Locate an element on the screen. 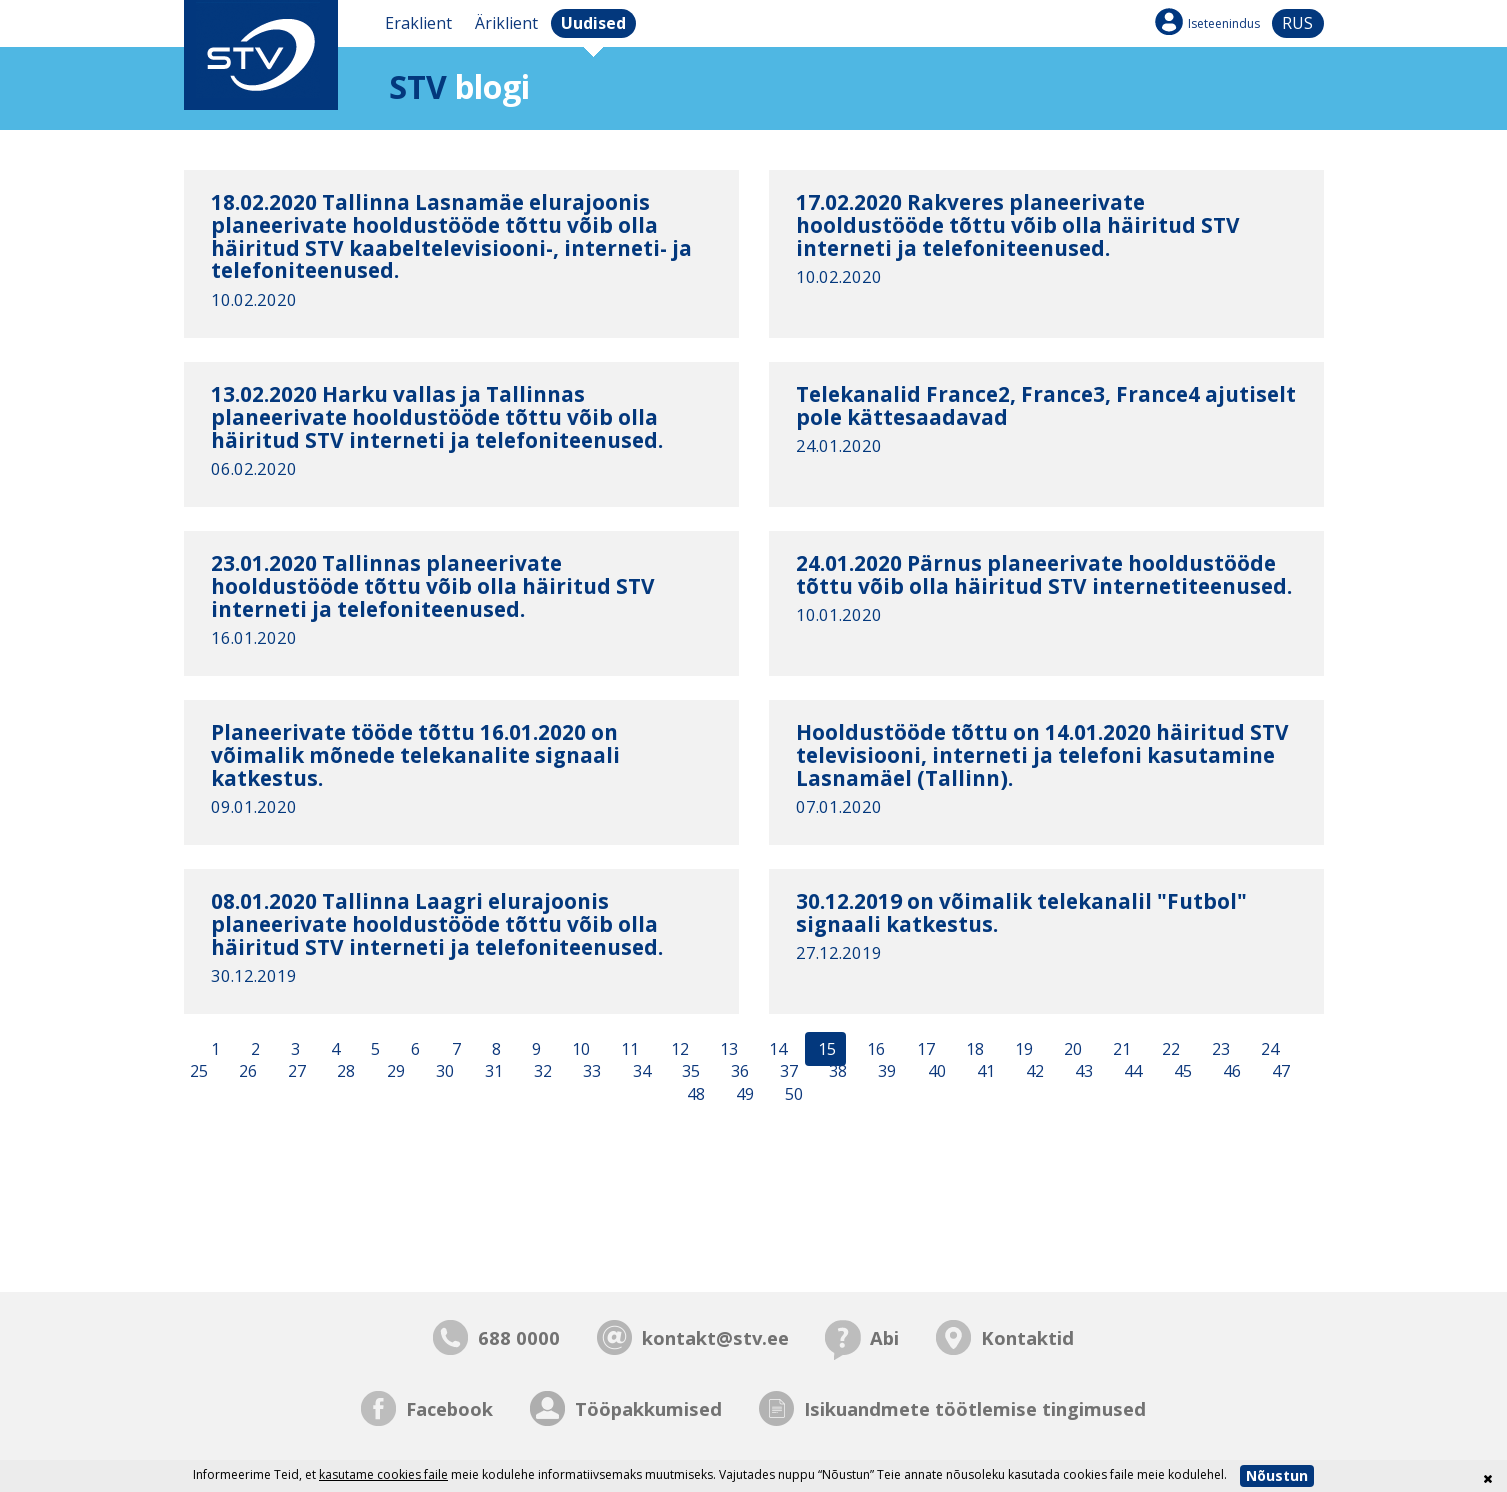 The image size is (1507, 1492). 37 is located at coordinates (787, 1072).